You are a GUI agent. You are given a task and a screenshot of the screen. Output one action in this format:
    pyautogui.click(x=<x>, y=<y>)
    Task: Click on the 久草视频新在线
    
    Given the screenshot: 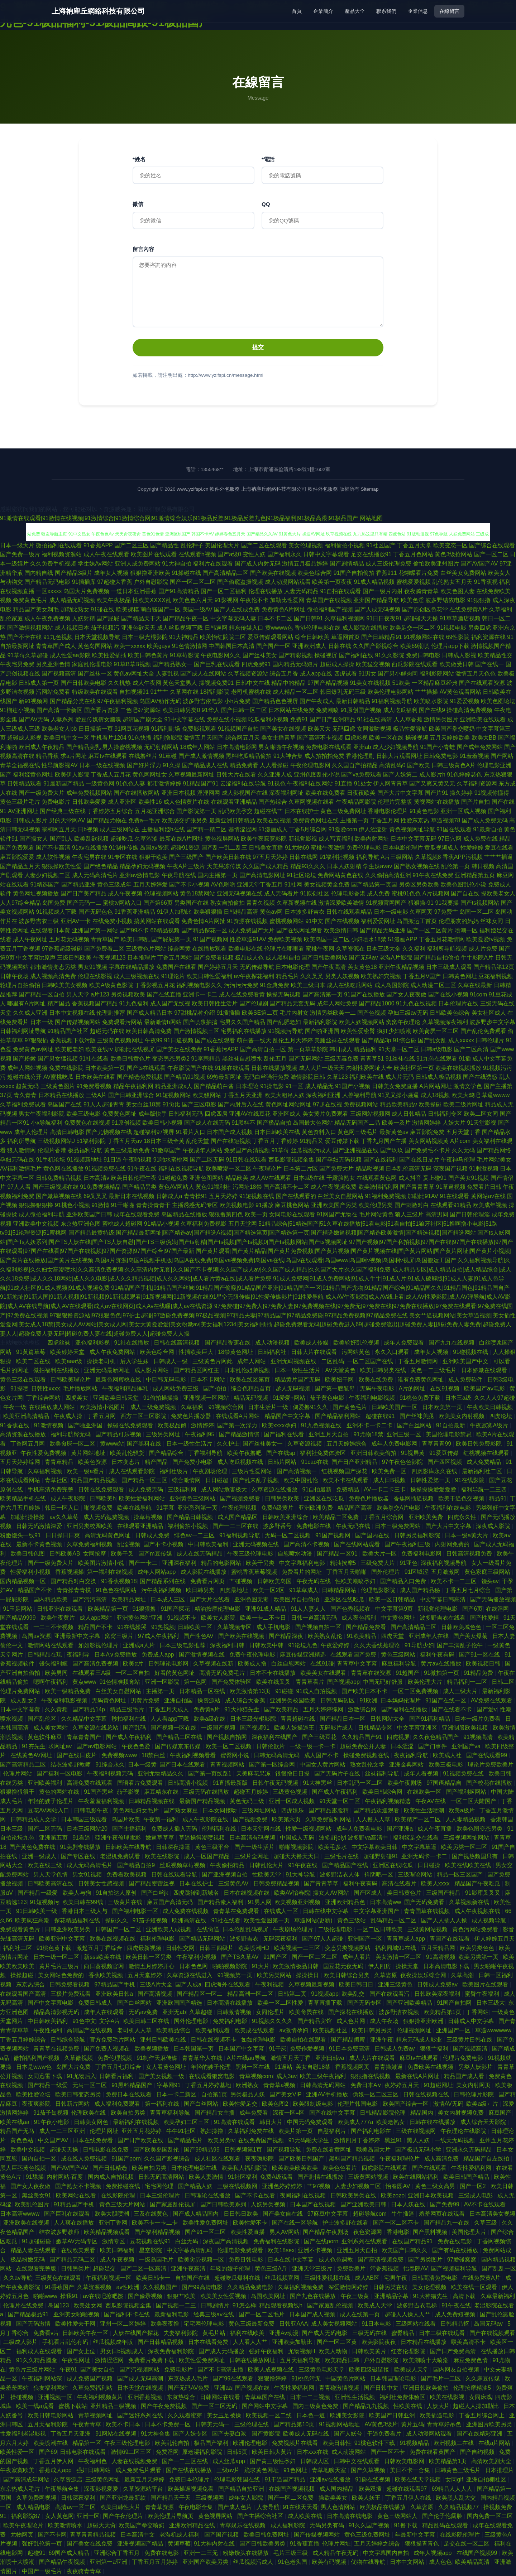 What is the action you would take?
    pyautogui.click(x=470, y=1902)
    